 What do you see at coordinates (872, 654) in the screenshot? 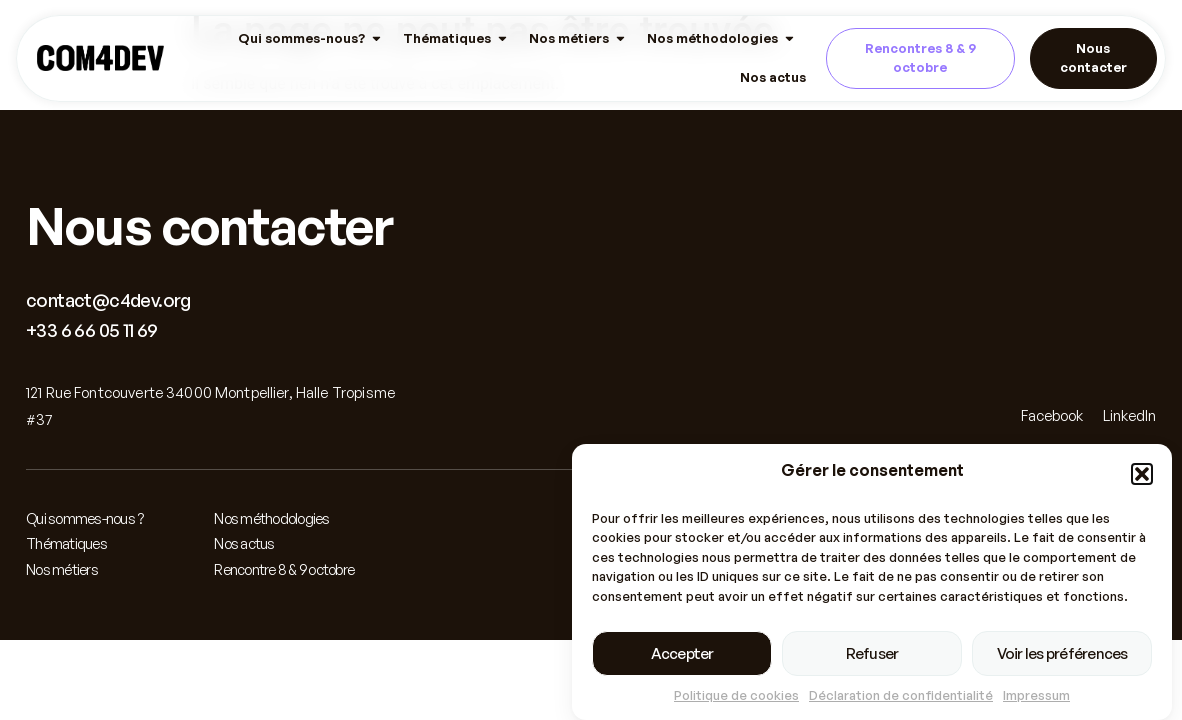
I see `Refuser` at bounding box center [872, 654].